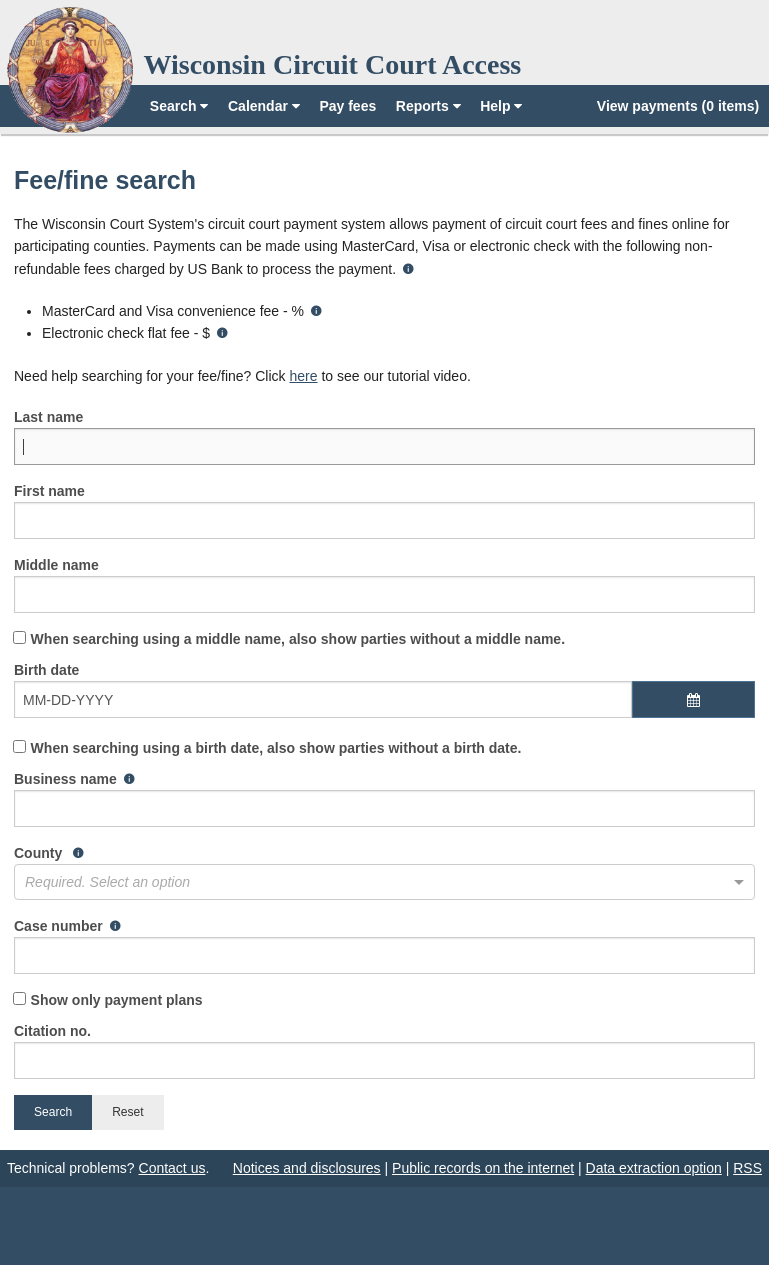  I want to click on View payments (0 items), so click(678, 106).